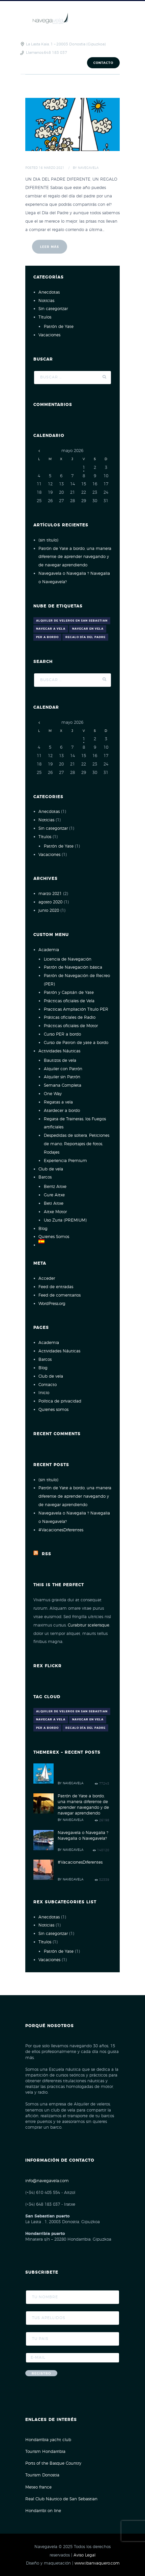 The height and width of the screenshot is (2576, 145). I want to click on junio 2020, so click(48, 910).